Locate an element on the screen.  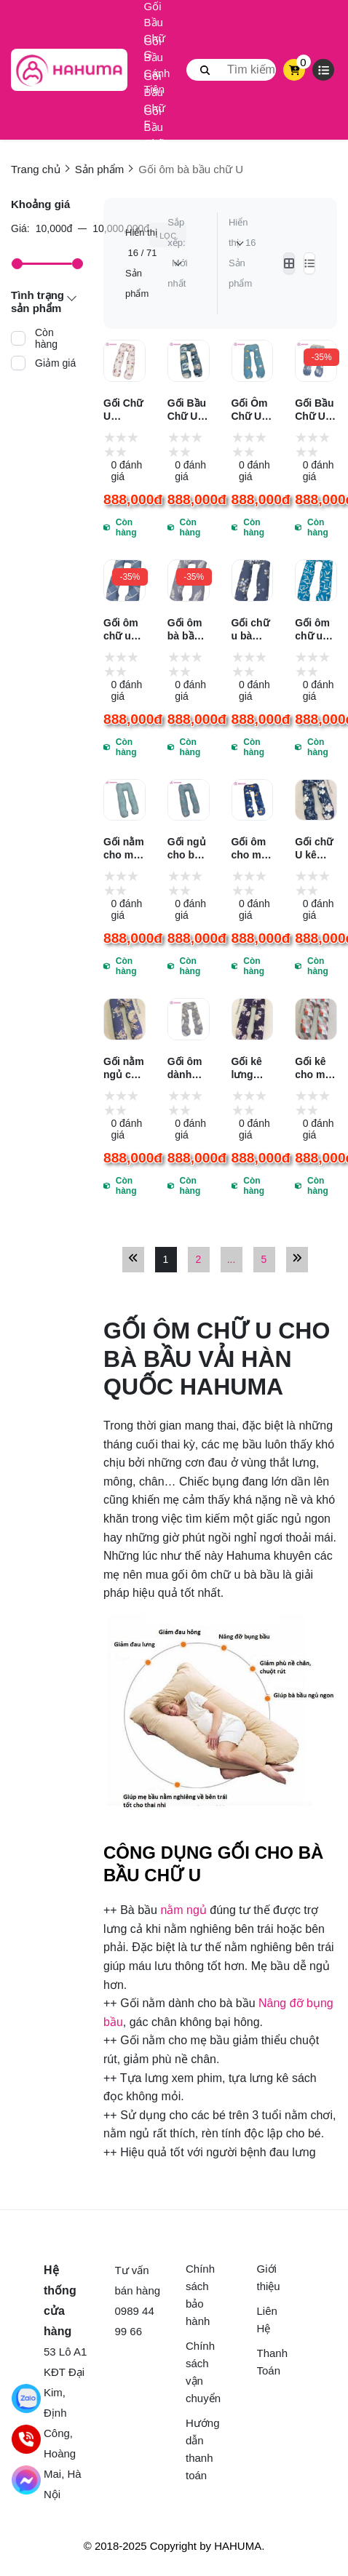
Chính sách bảo hành is located at coordinates (197, 2294).